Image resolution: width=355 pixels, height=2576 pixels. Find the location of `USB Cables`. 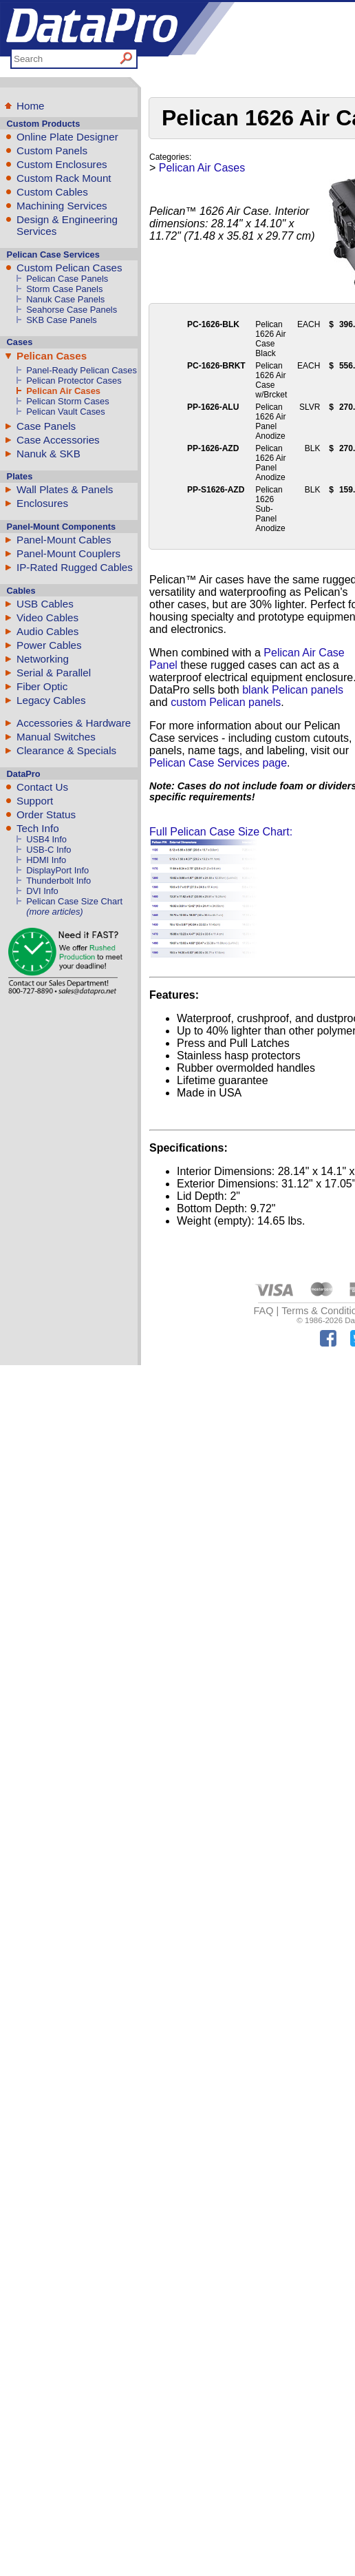

USB Cables is located at coordinates (45, 604).